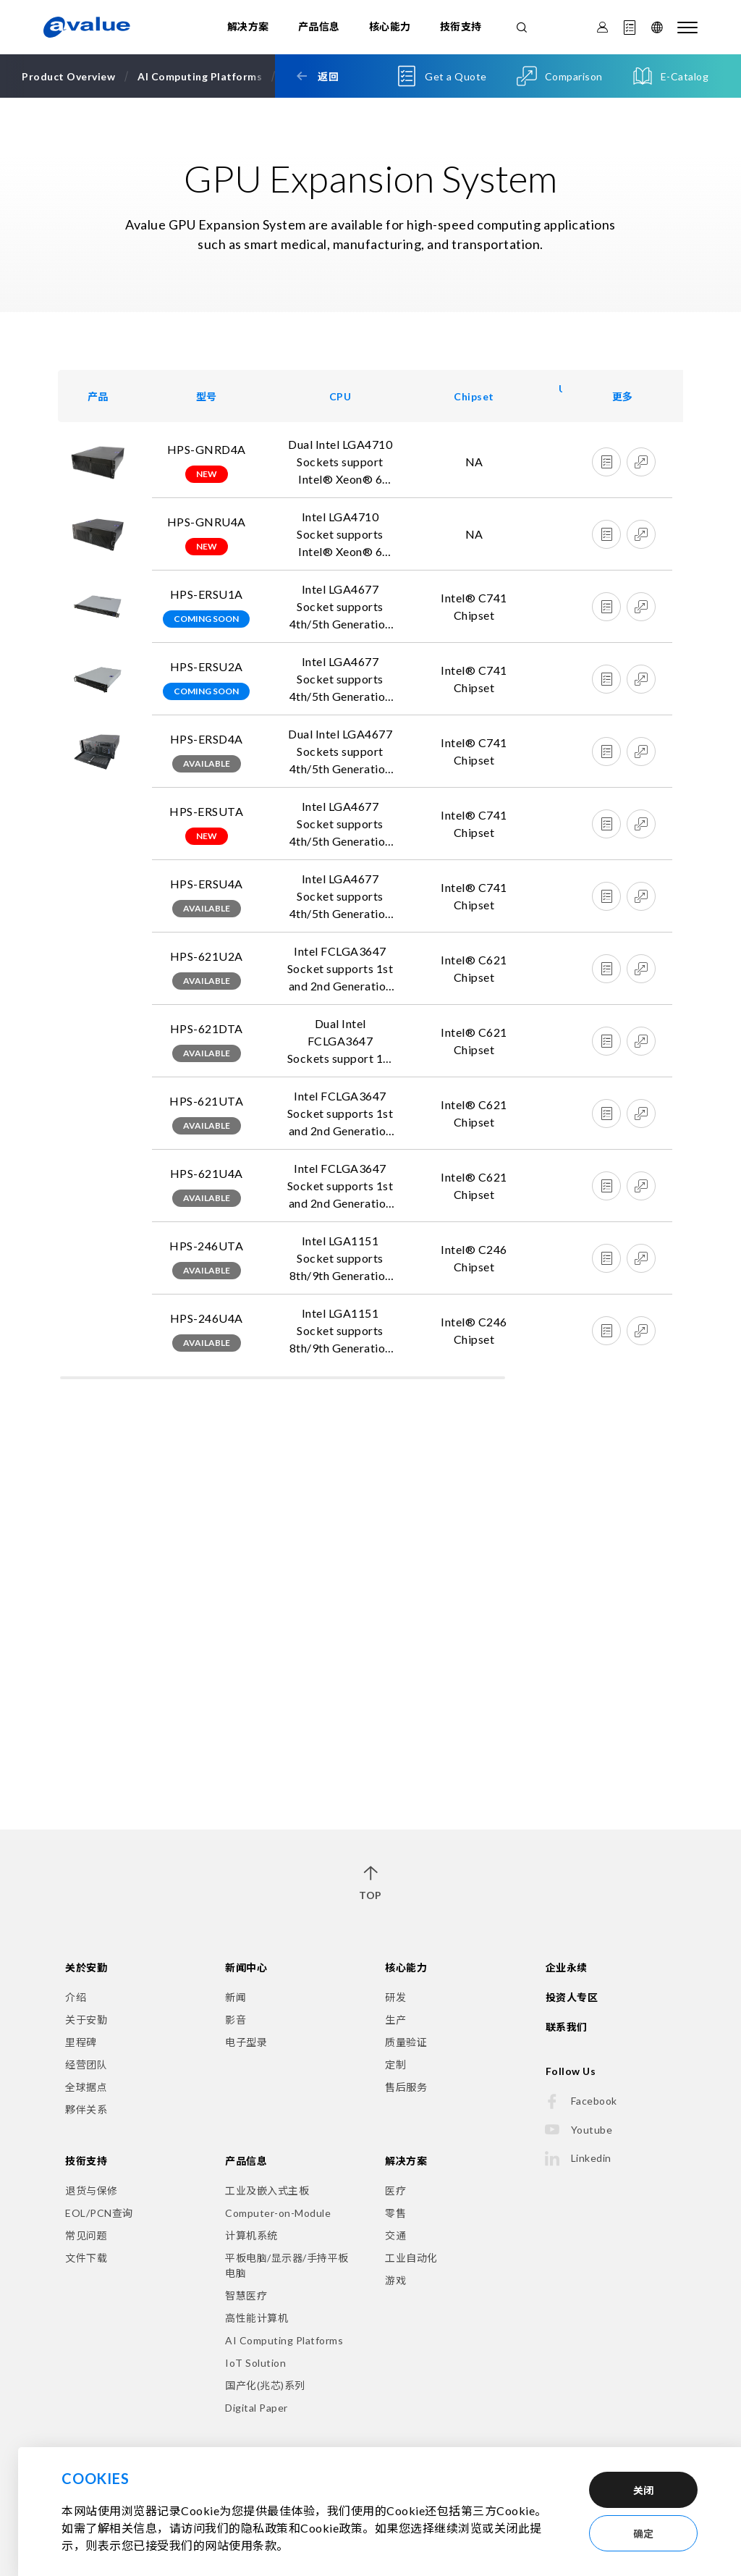 This screenshot has height=2576, width=741. I want to click on 电子型录, so click(246, 2042).